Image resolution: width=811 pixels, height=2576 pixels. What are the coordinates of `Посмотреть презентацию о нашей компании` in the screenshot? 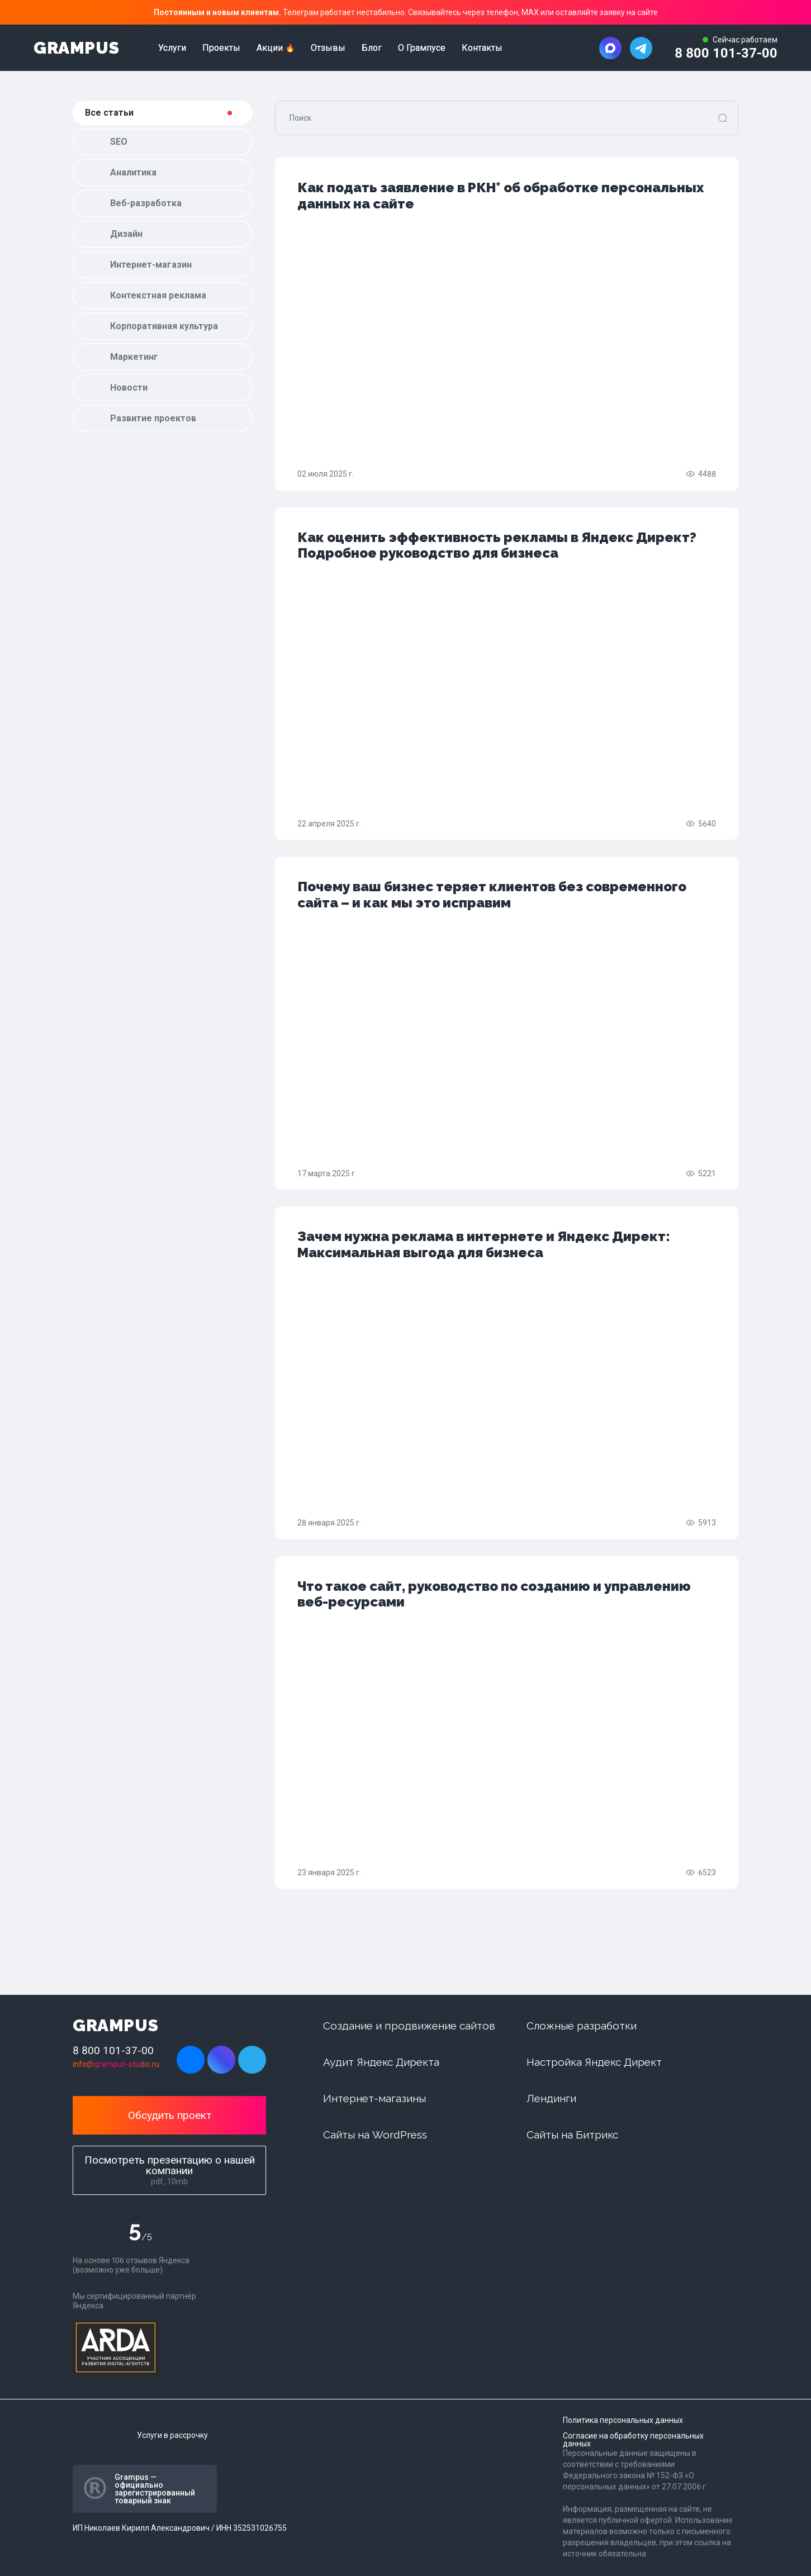 It's located at (169, 2170).